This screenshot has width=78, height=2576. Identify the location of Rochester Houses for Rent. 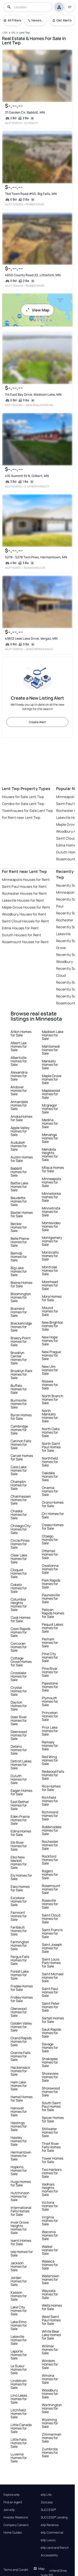
(24, 893).